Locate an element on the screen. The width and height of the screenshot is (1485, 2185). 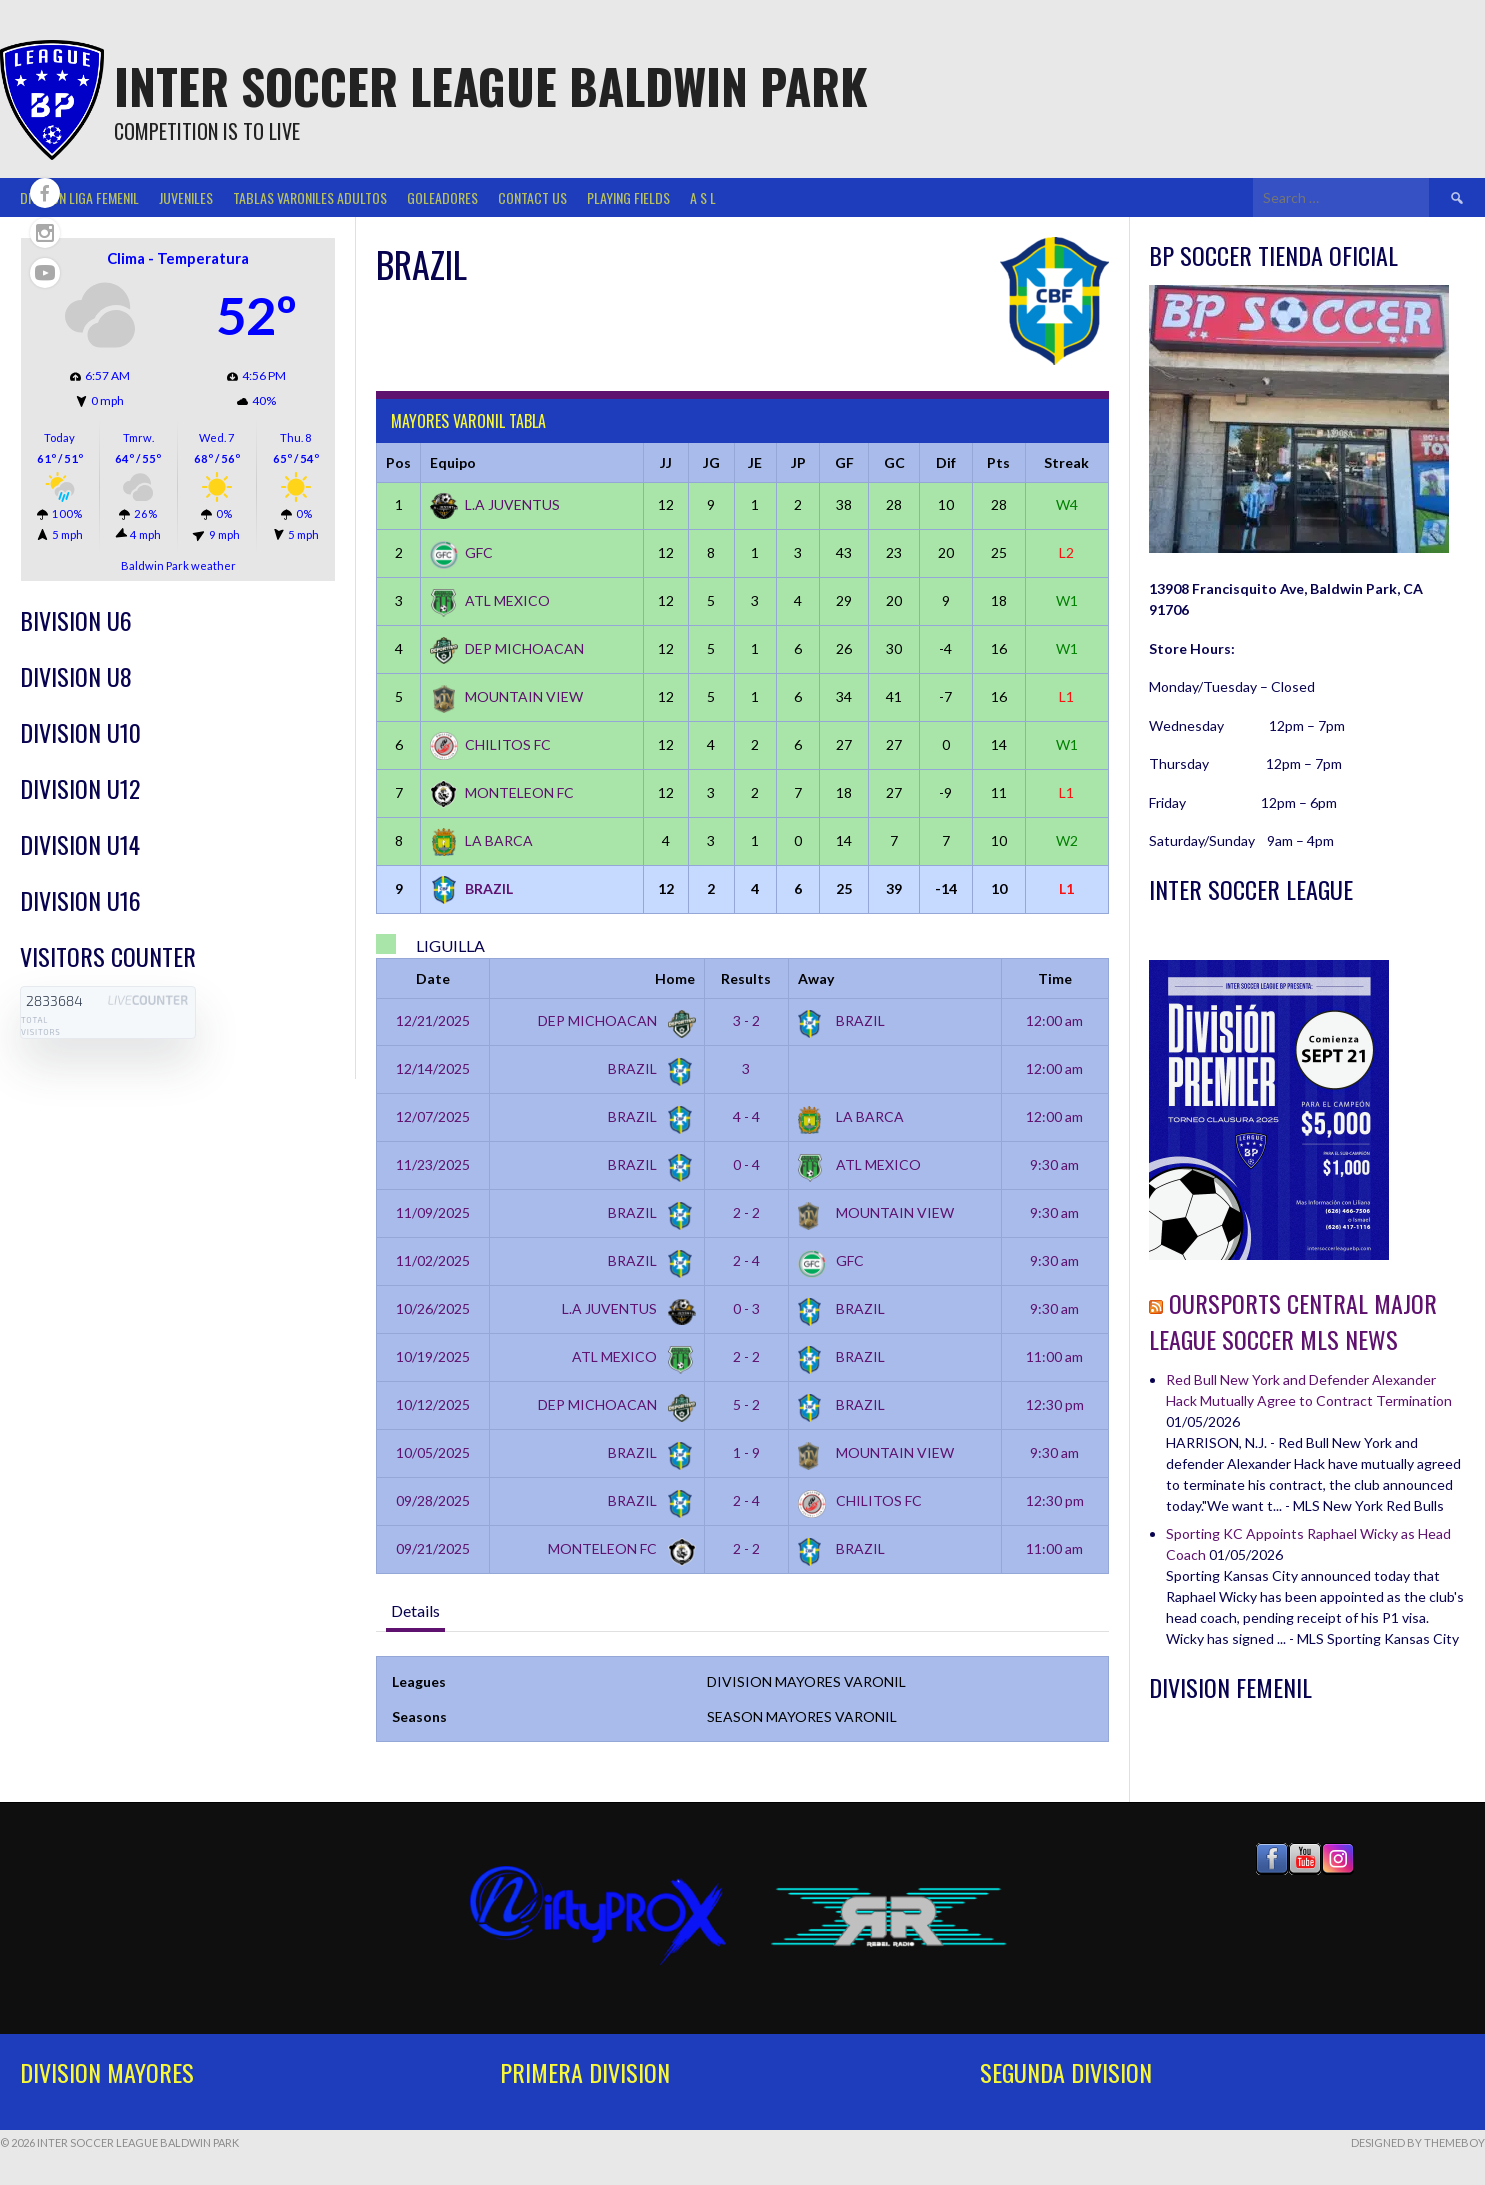
TABLAS VARONILES ADULTOS is located at coordinates (310, 197).